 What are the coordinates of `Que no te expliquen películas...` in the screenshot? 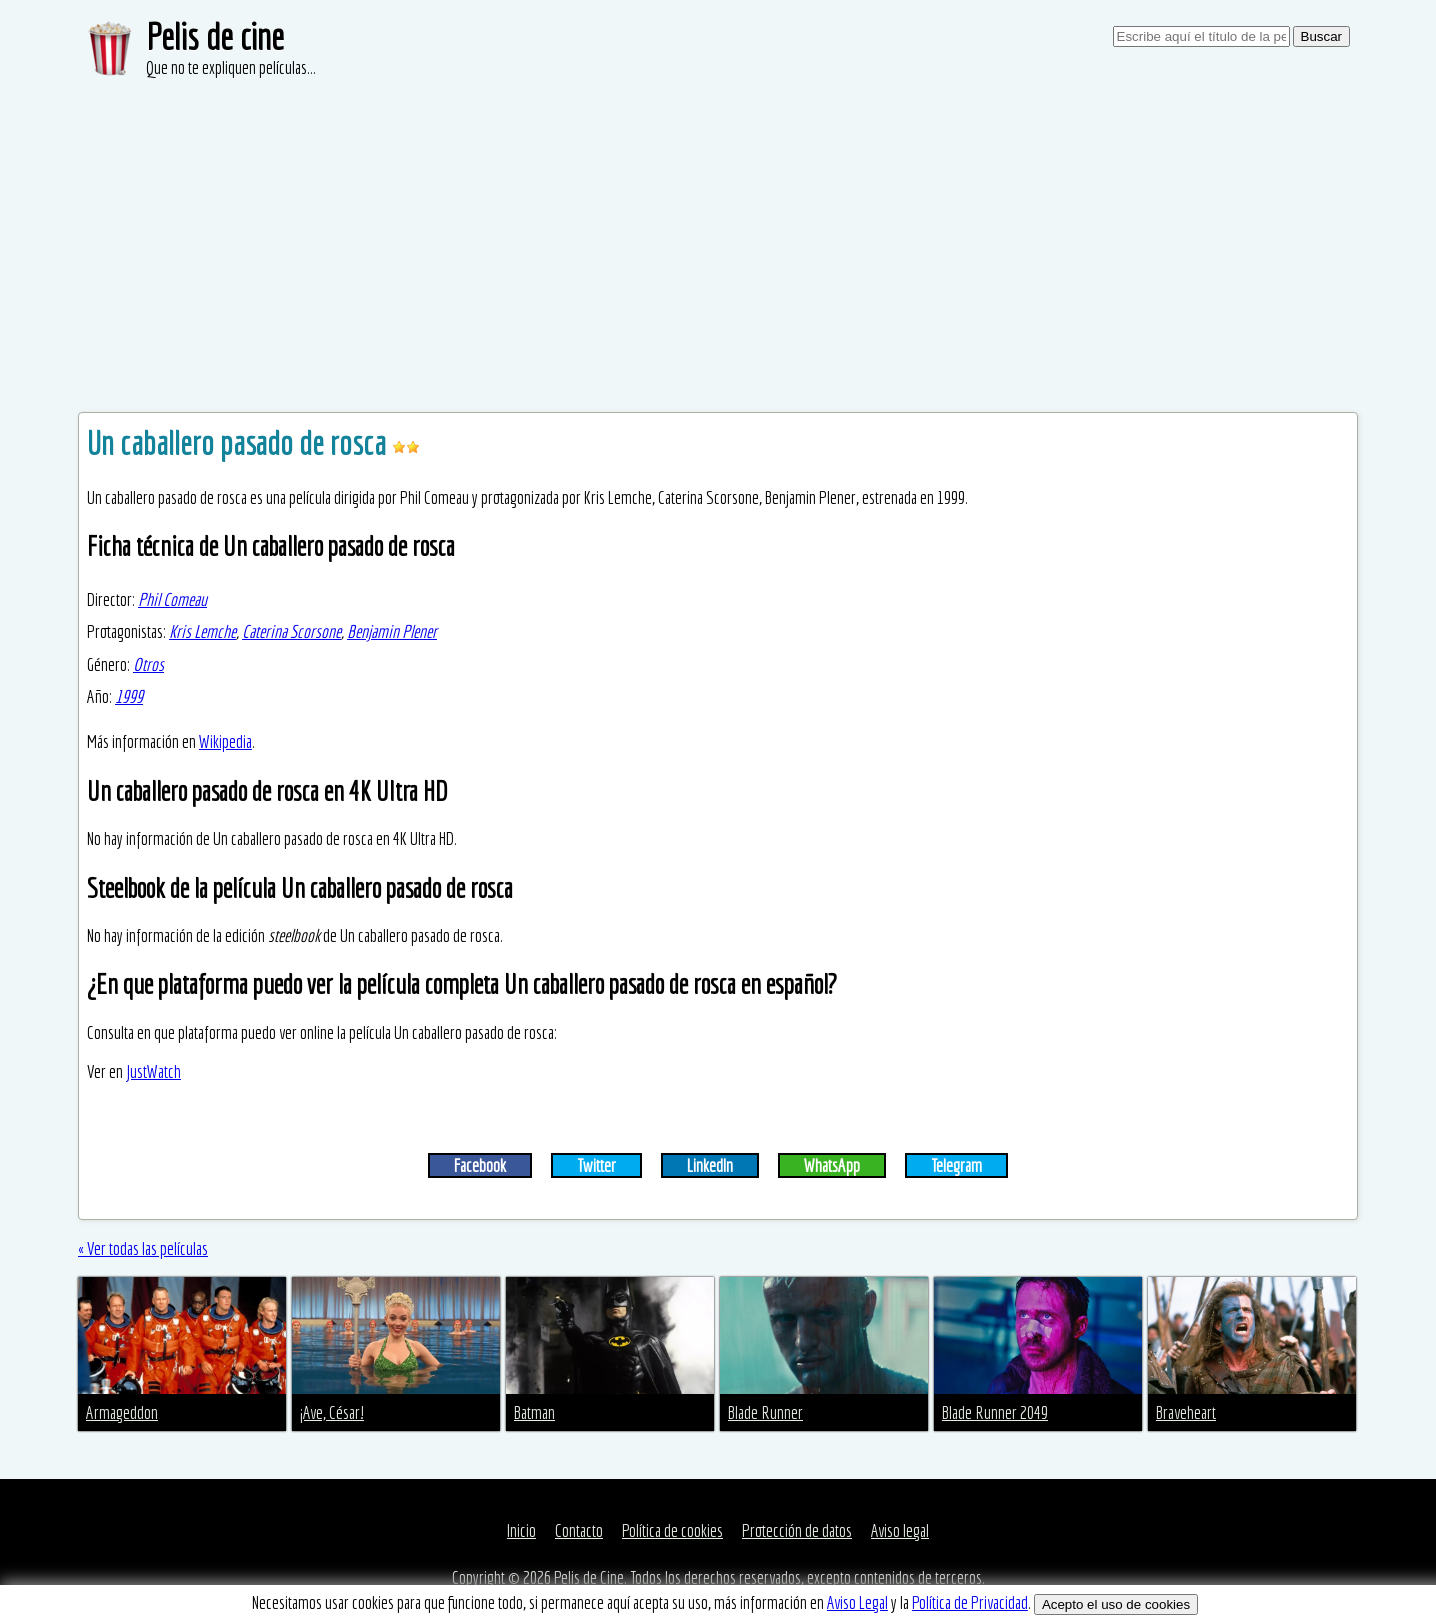 It's located at (231, 67).